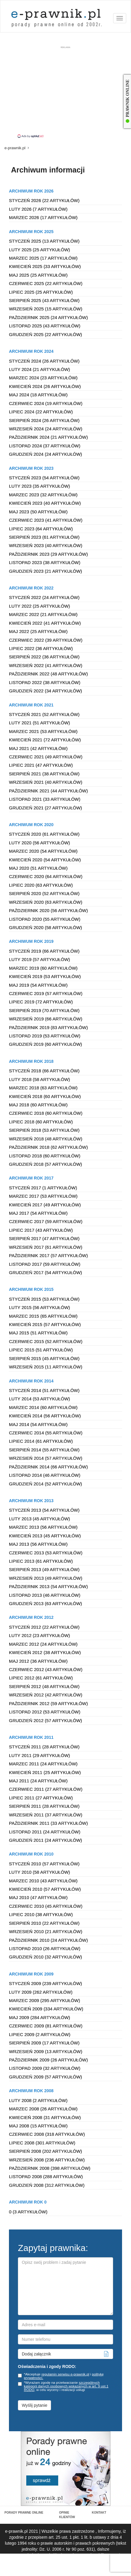  What do you see at coordinates (66, 2386) in the screenshot?
I see `szczególnych kategorii danych osobowych wskazanych w art. 9 ust.1 RODO` at bounding box center [66, 2386].